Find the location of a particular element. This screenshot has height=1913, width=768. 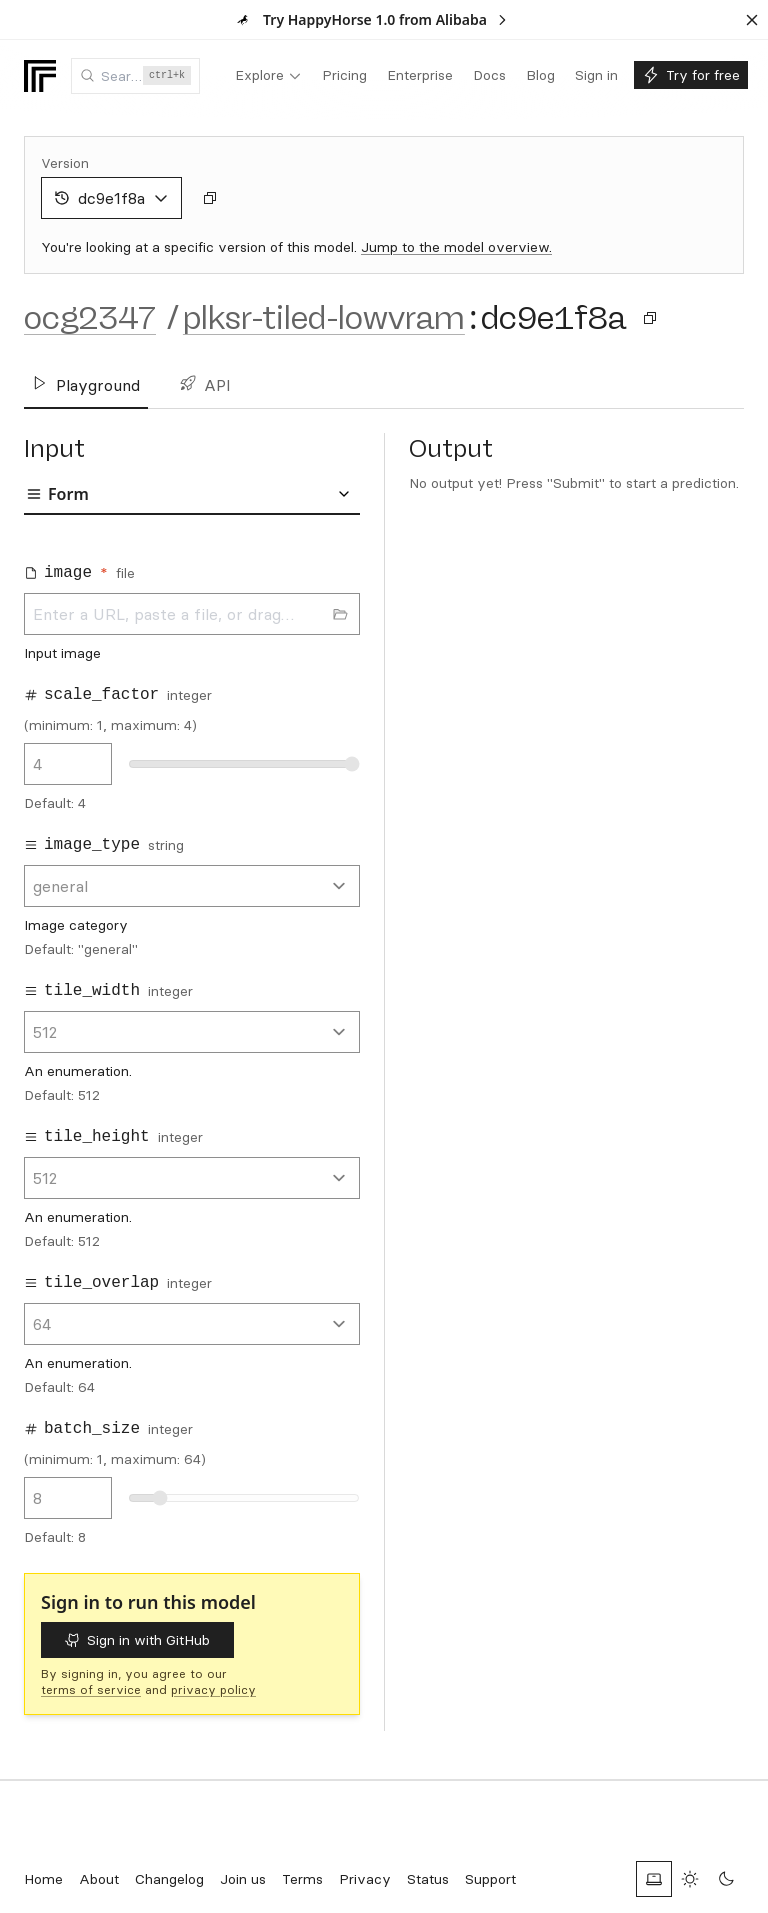

terms of service is located at coordinates (91, 1689).